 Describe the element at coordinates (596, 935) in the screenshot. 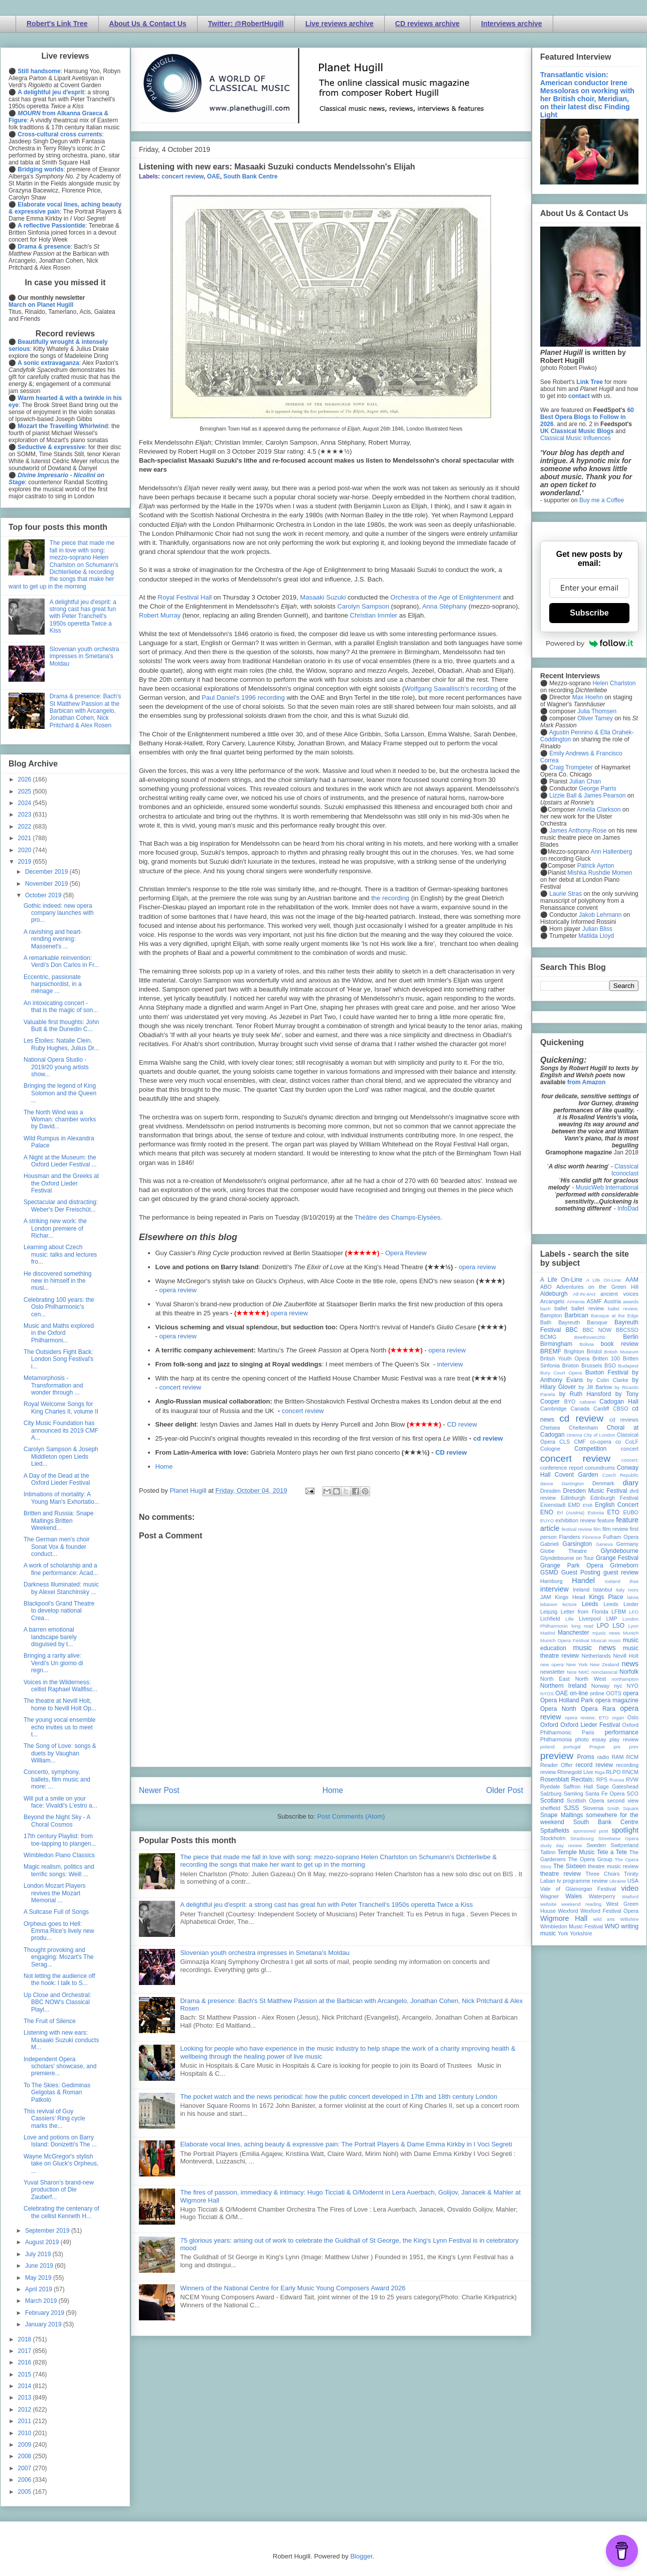

I see `Matilda Lloyd` at that location.